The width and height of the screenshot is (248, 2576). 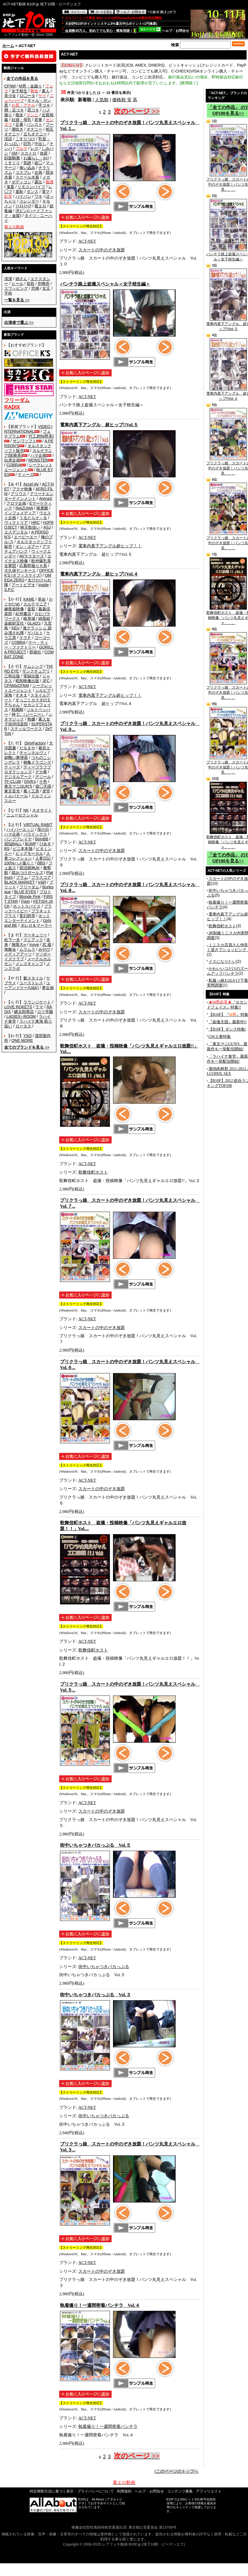 What do you see at coordinates (24, 508) in the screenshot?
I see `INAZUMA` at bounding box center [24, 508].